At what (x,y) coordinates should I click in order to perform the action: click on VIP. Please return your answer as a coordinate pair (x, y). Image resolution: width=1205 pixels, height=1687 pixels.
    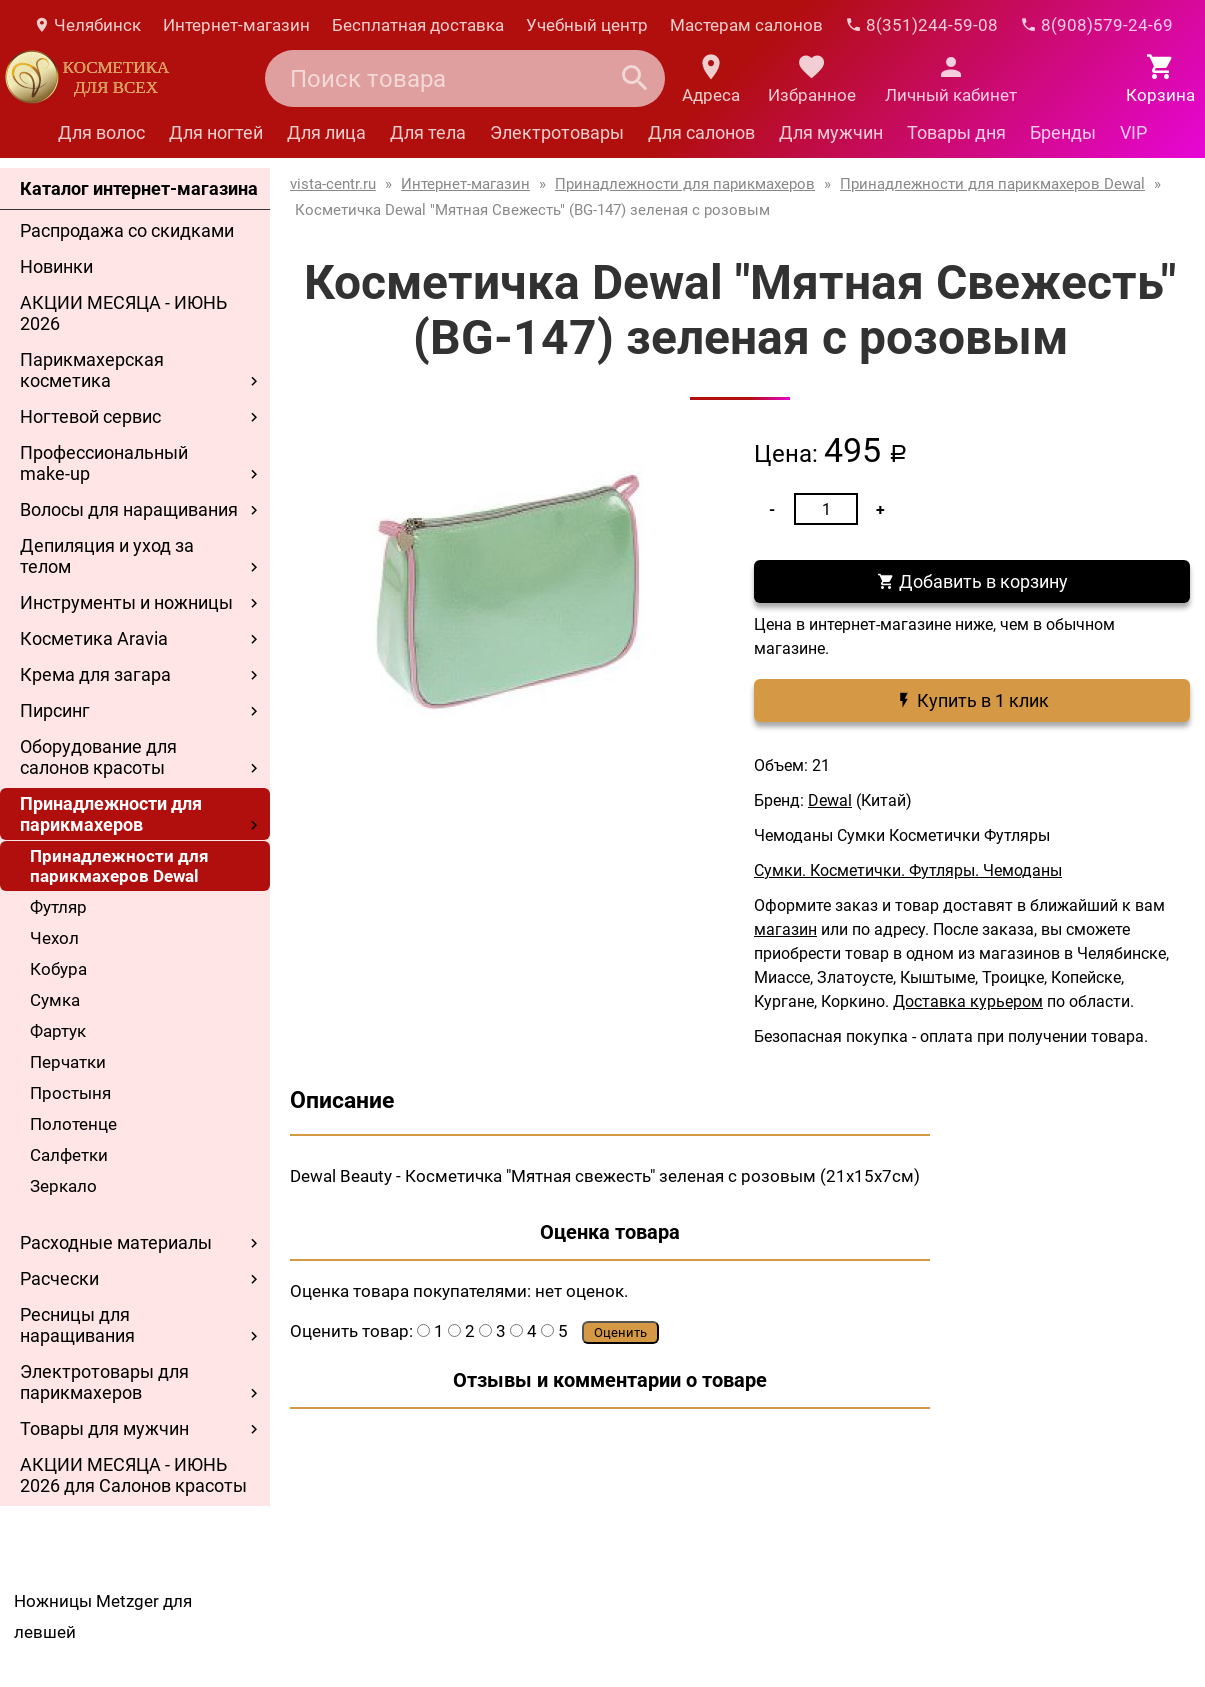
    Looking at the image, I should click on (1133, 132).